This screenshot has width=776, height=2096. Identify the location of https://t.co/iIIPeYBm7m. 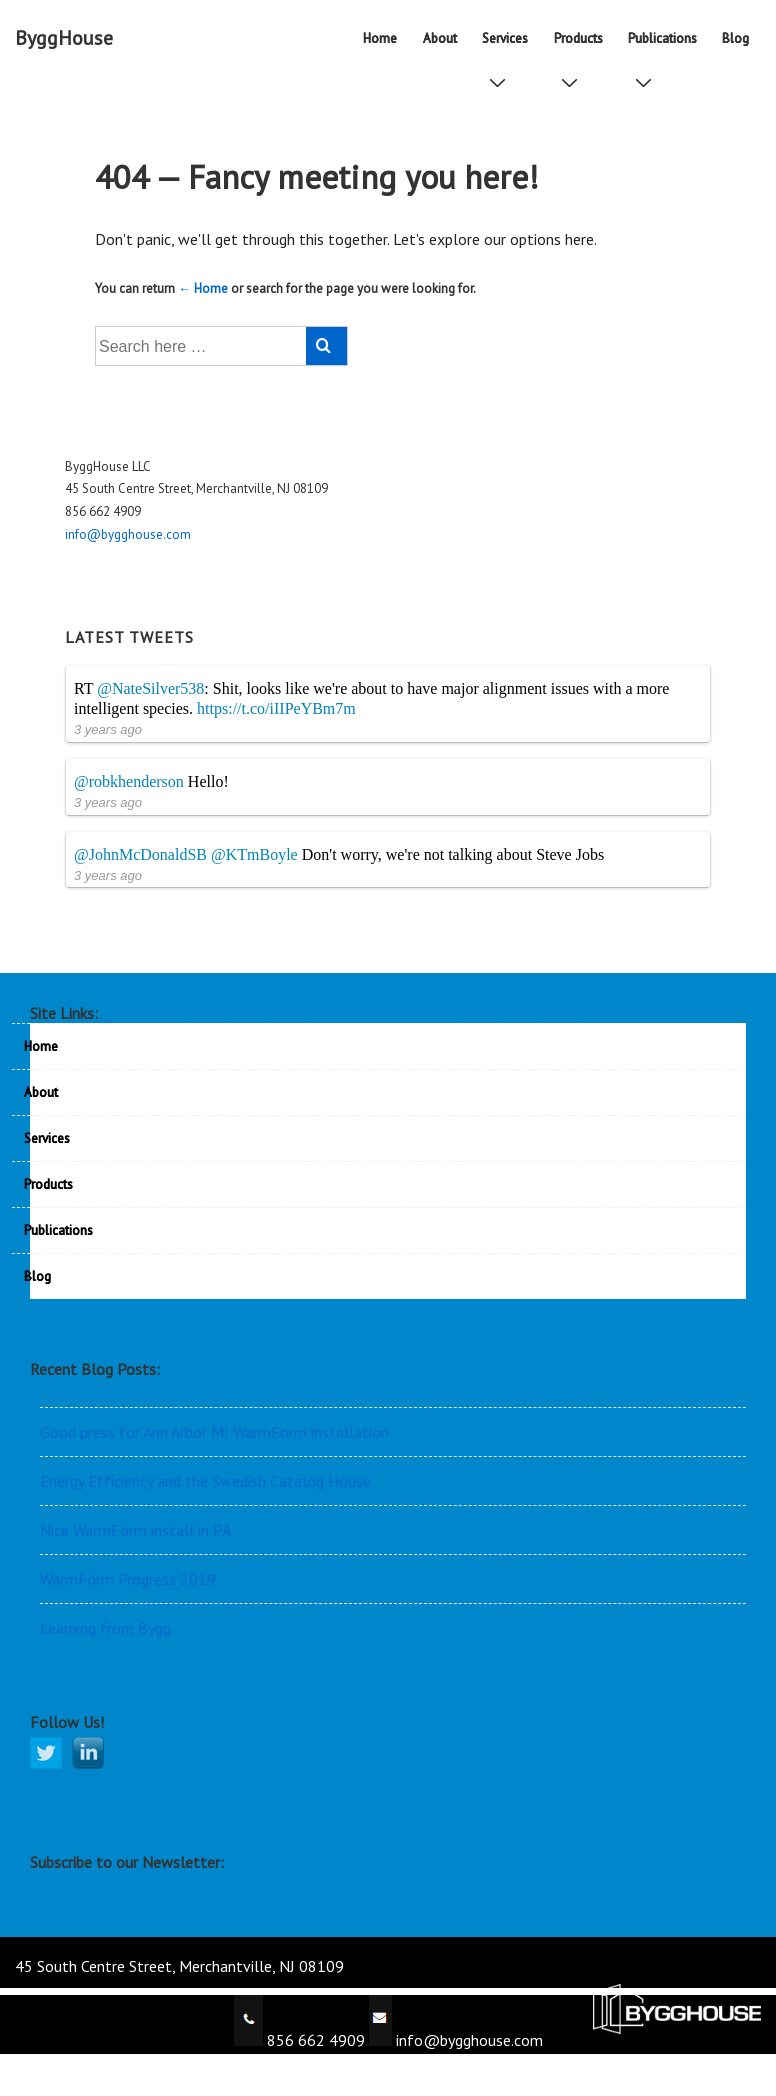
(276, 708).